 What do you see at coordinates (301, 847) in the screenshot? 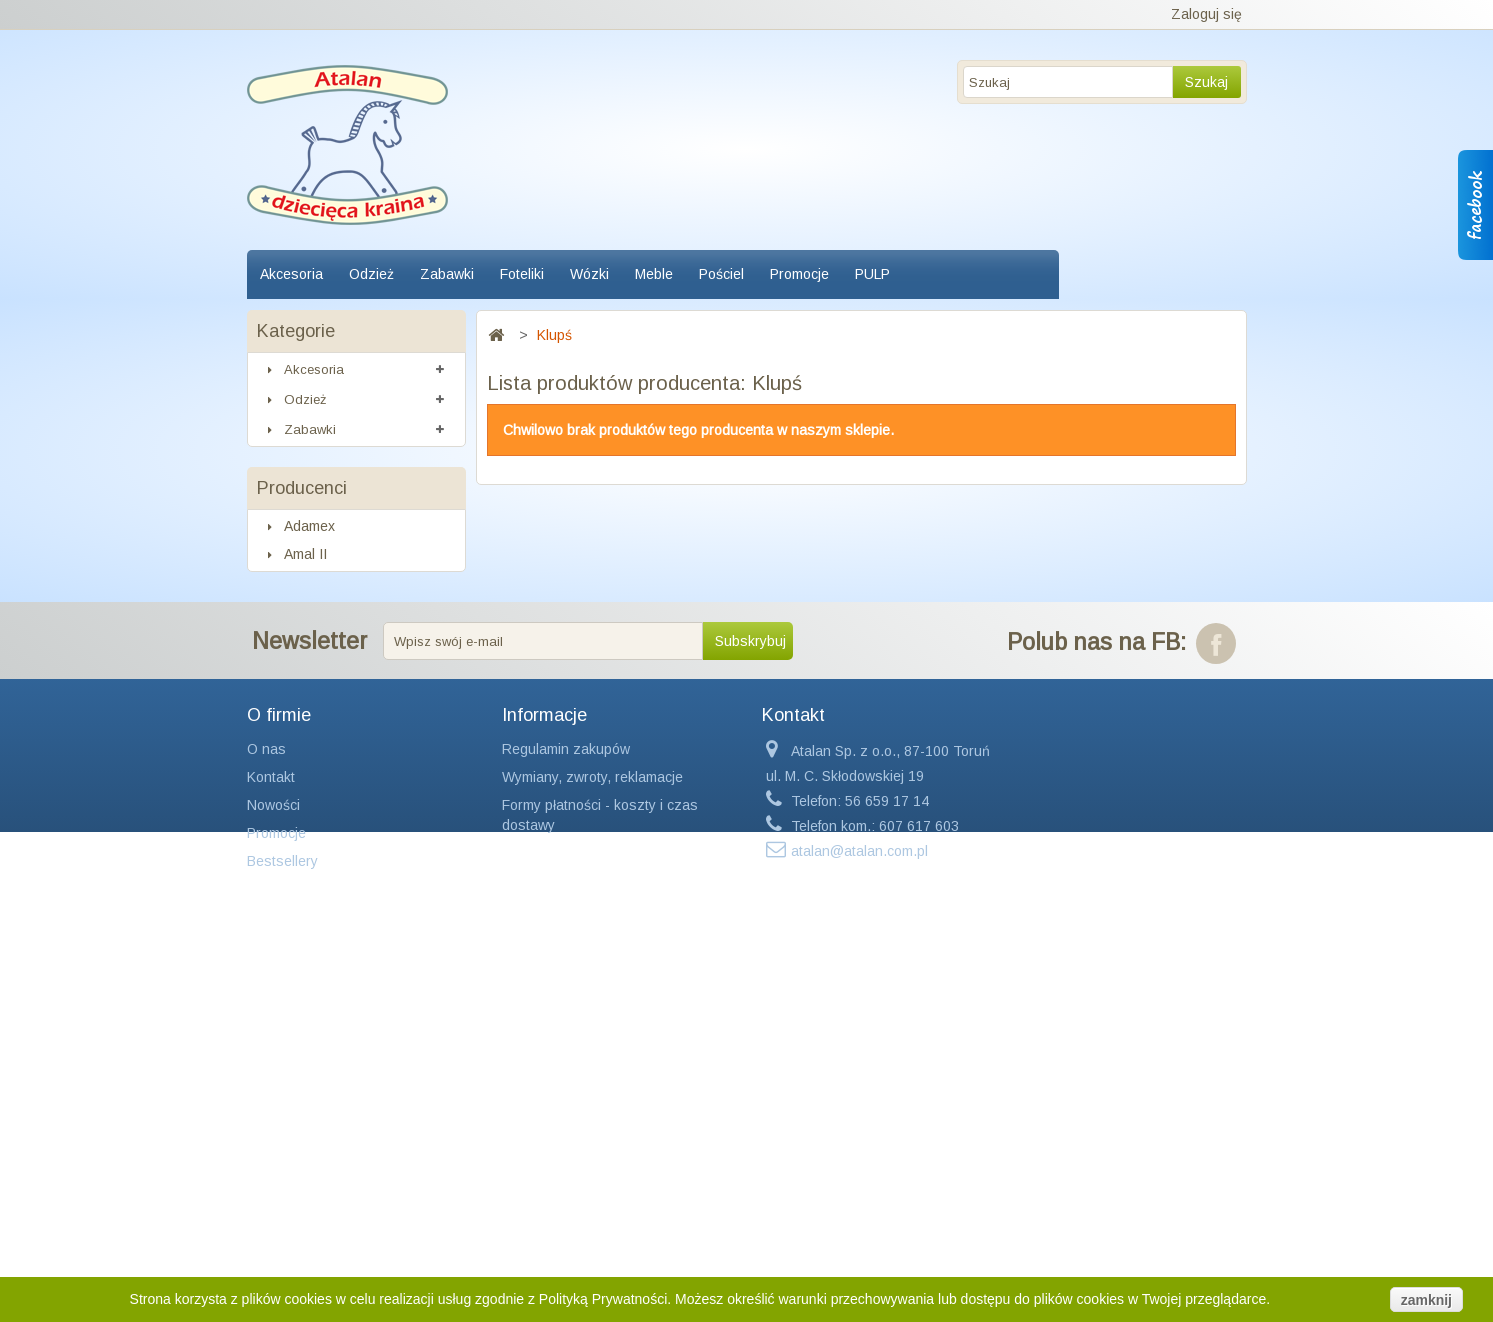
I see `Axiom` at bounding box center [301, 847].